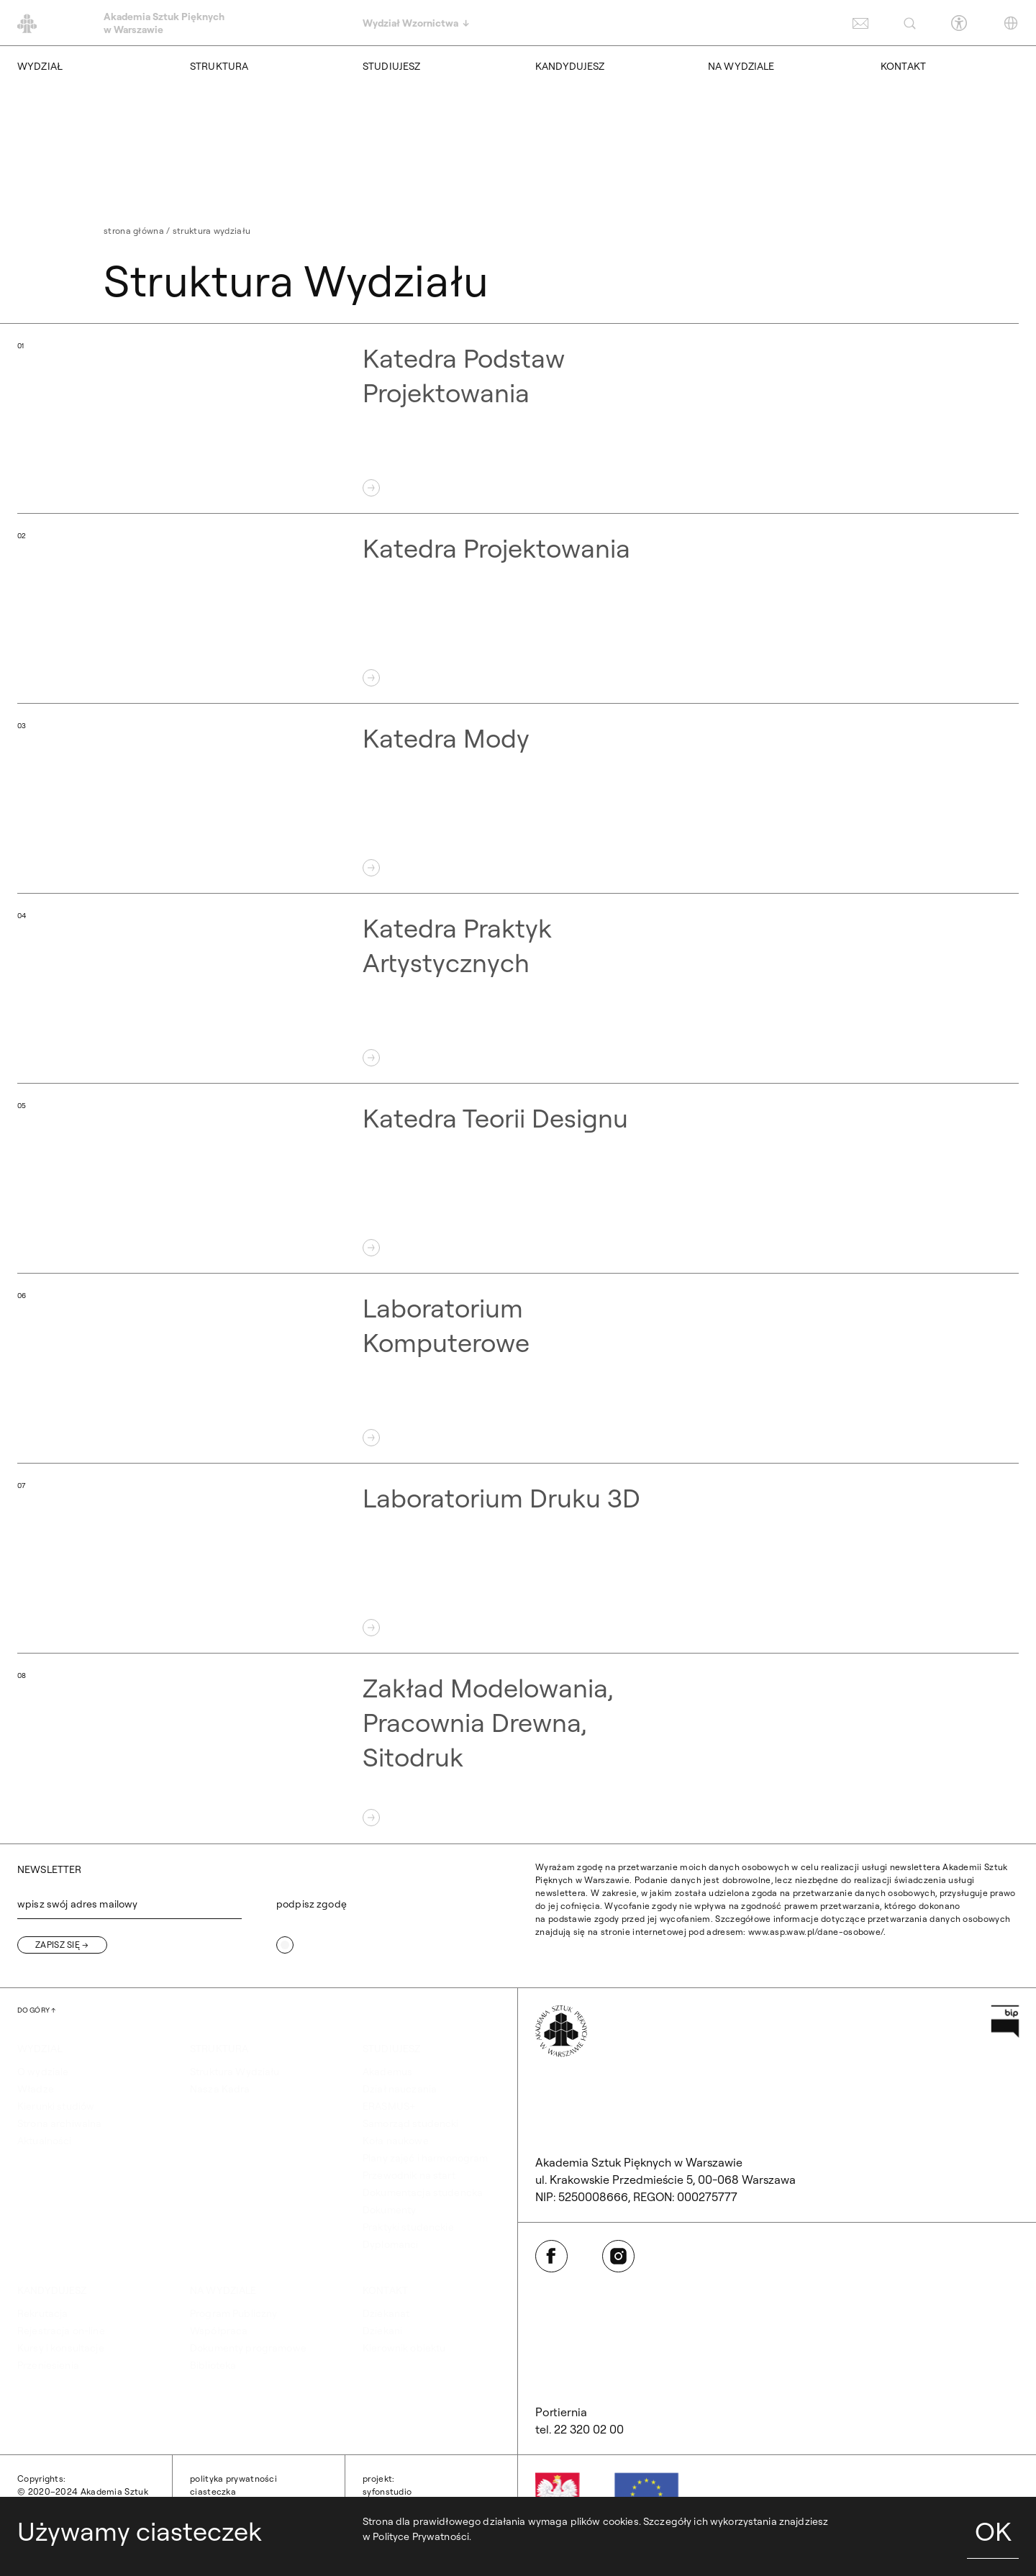 This screenshot has width=1036, height=2576. I want to click on [Otwórz Katedra Teorii Designu], so click(518, 1178).